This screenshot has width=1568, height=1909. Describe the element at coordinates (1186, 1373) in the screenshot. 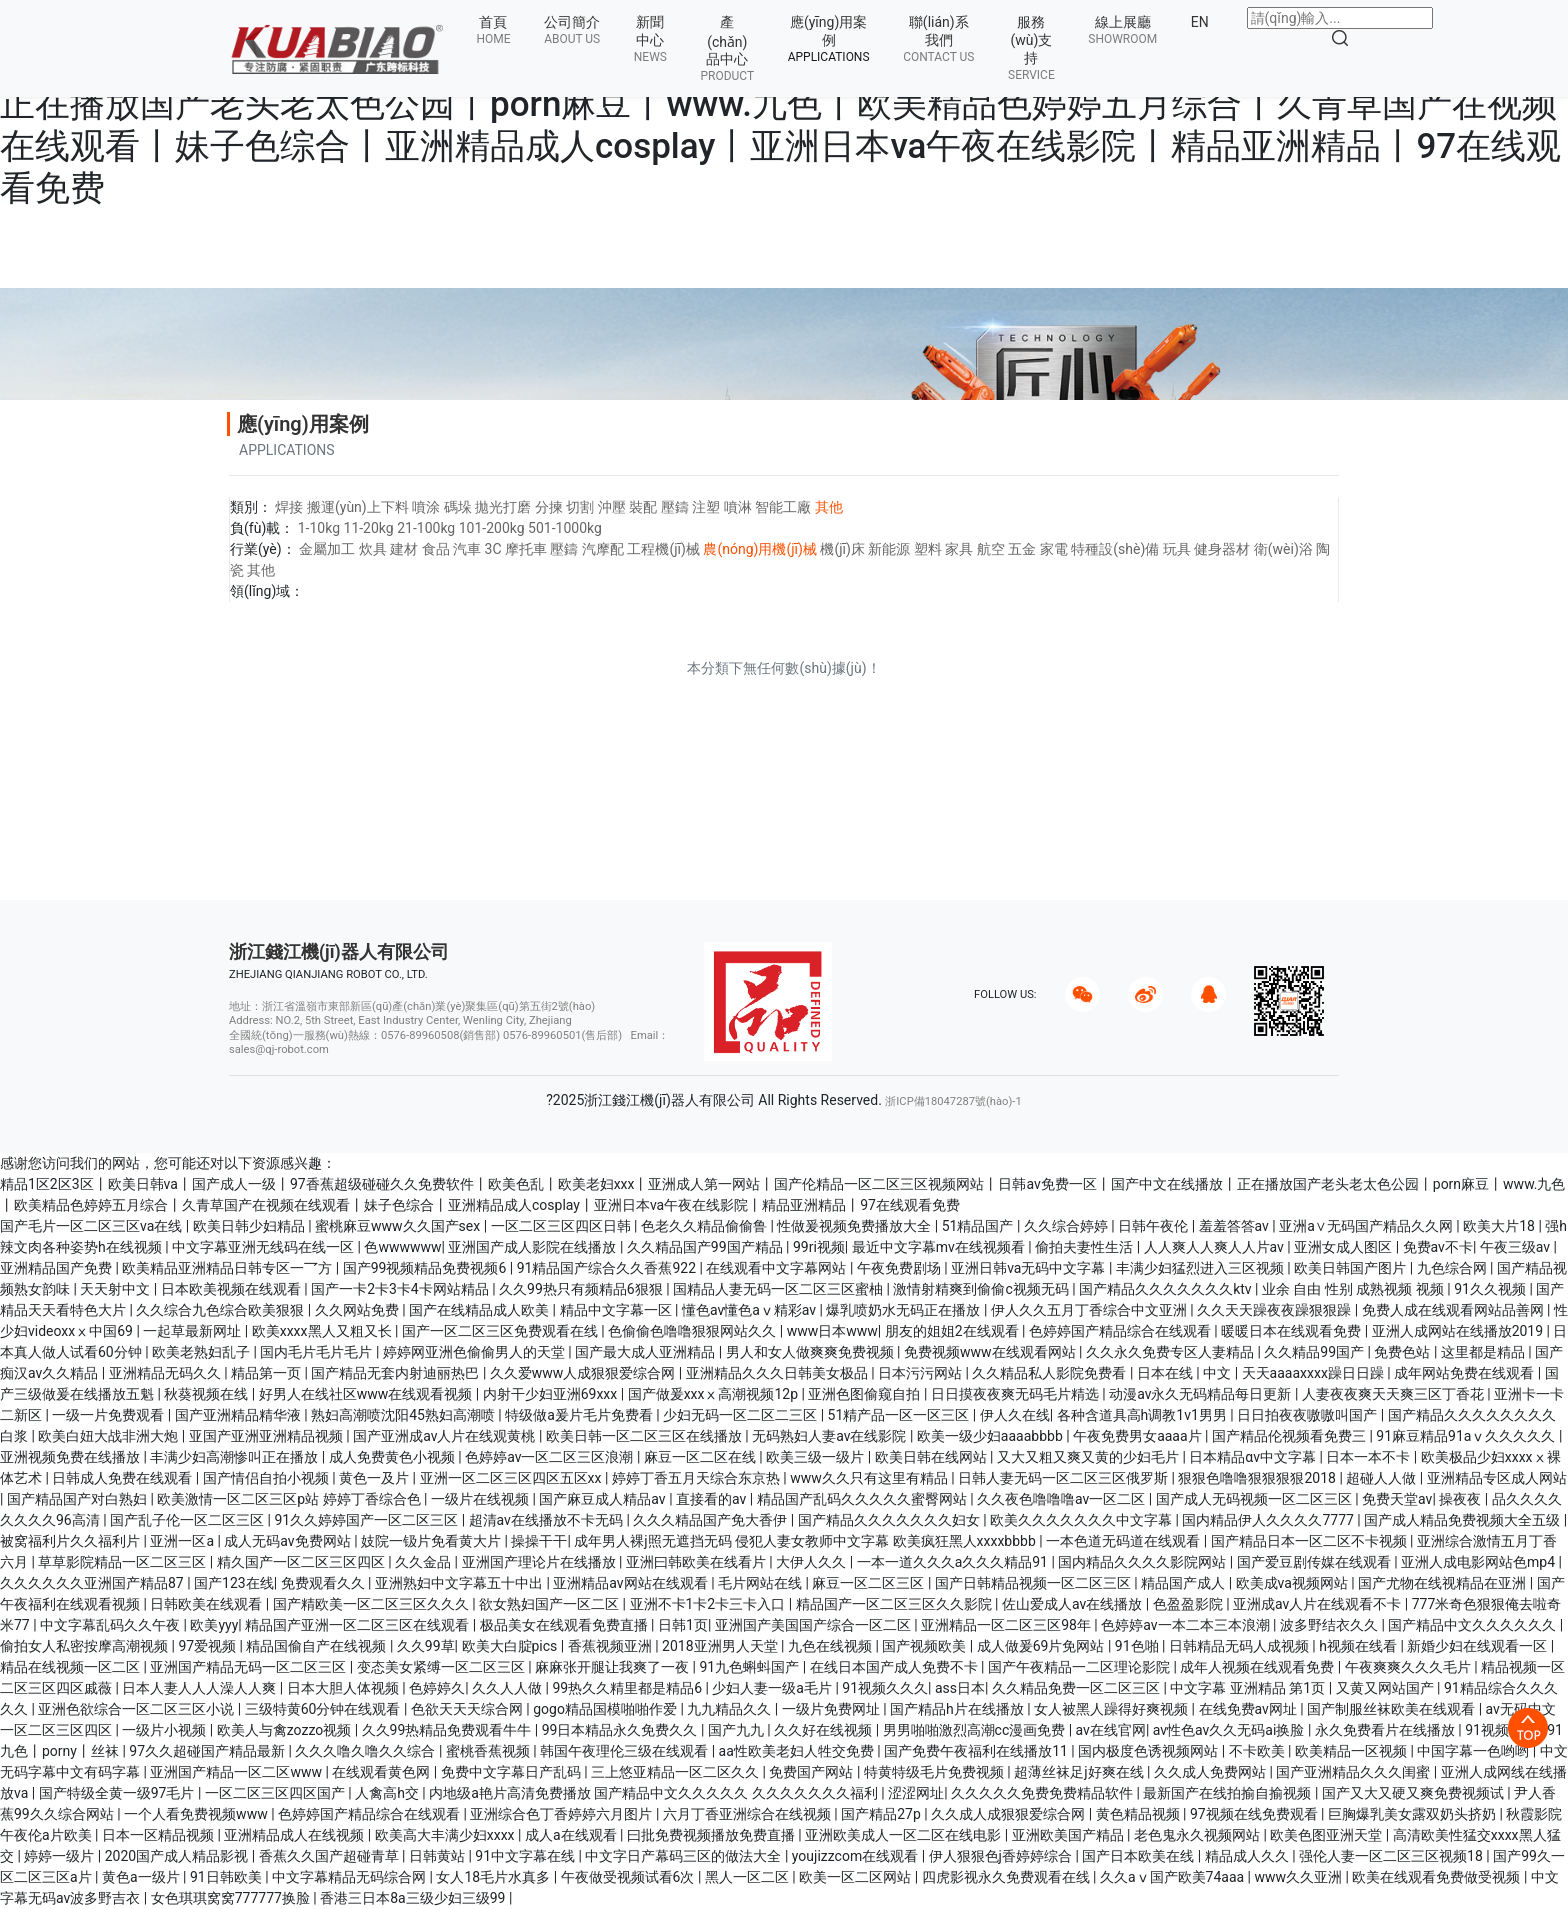

I see `日本在线 | 中文` at that location.